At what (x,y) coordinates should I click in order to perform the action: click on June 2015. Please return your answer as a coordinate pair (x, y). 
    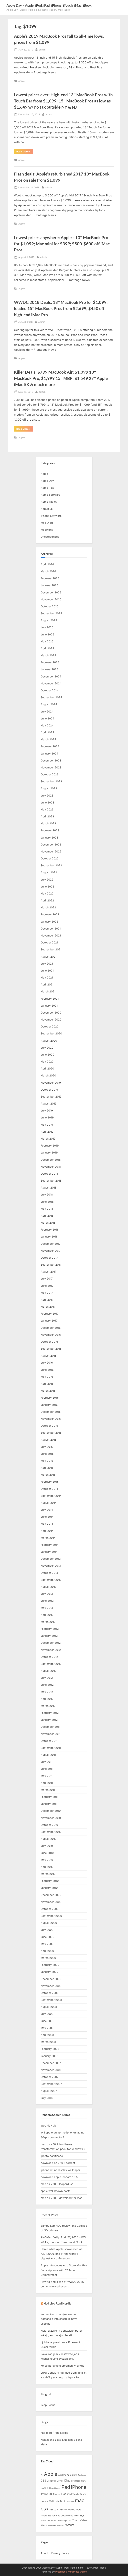
    Looking at the image, I should click on (47, 1453).